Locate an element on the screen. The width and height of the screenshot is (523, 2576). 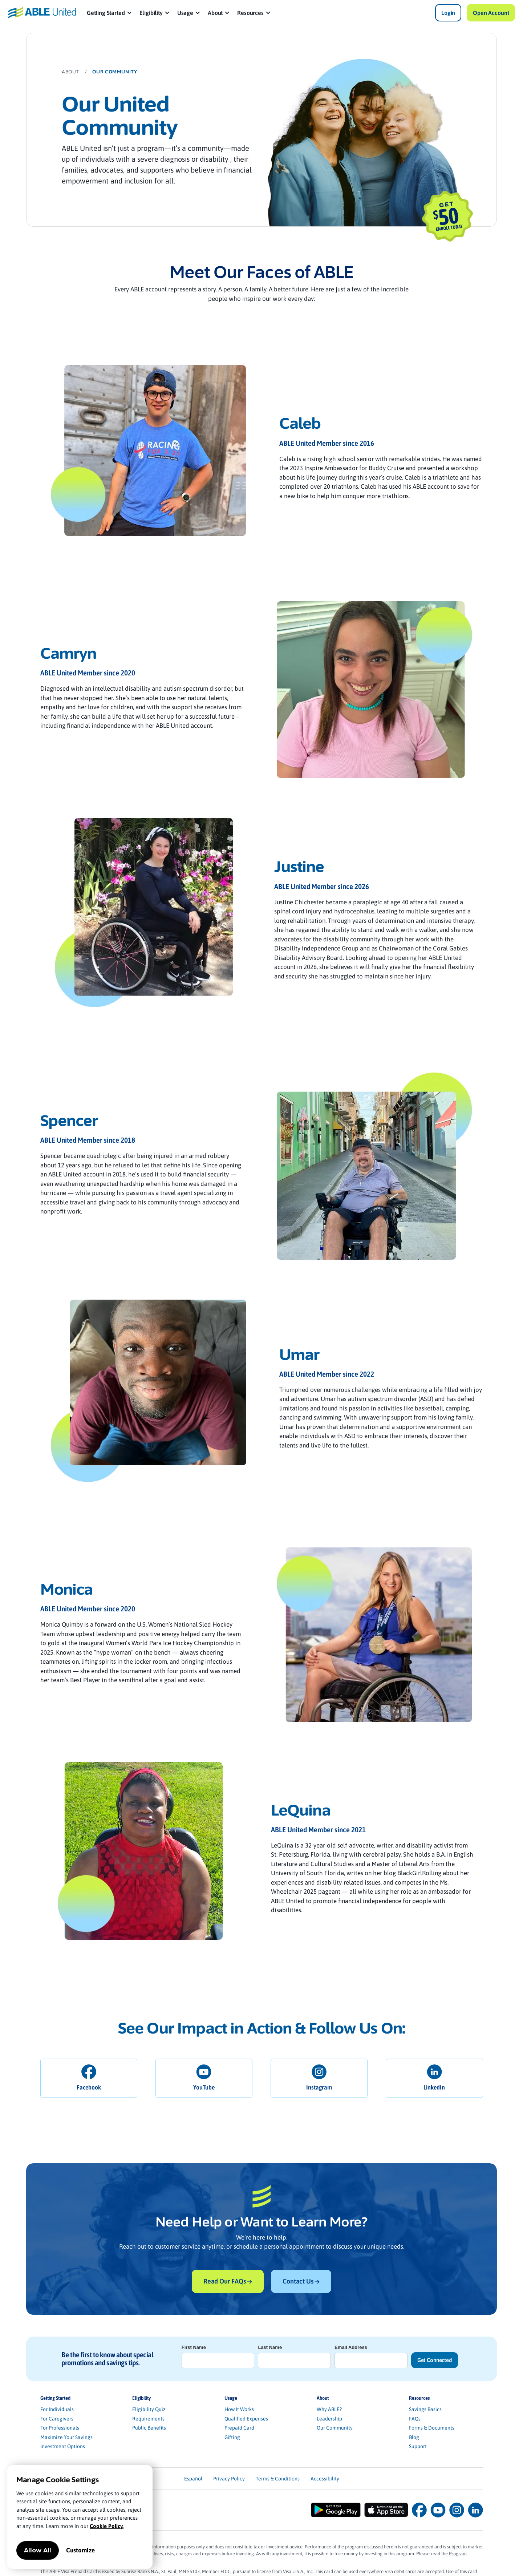
[home] is located at coordinates (42, 12).